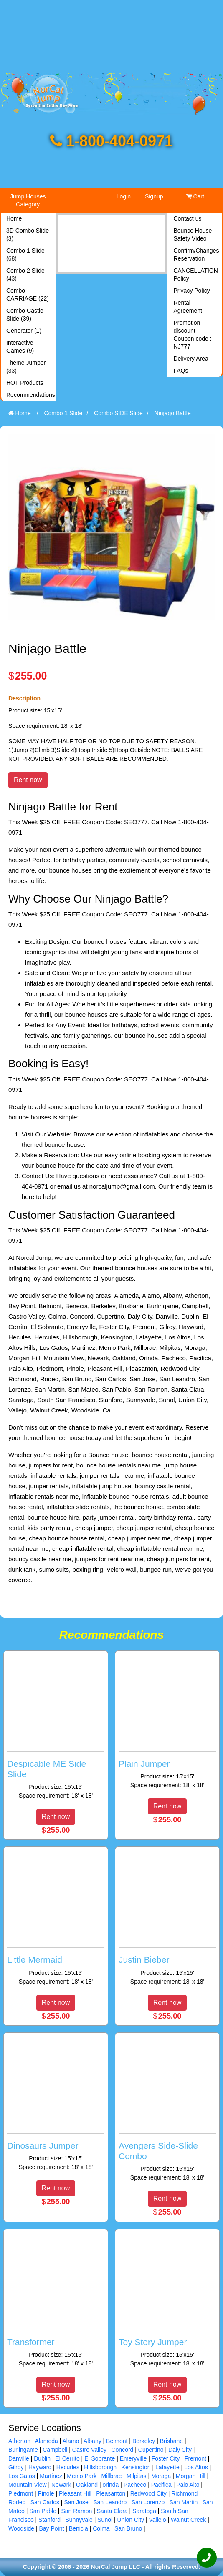  I want to click on Kensington, so click(136, 2467).